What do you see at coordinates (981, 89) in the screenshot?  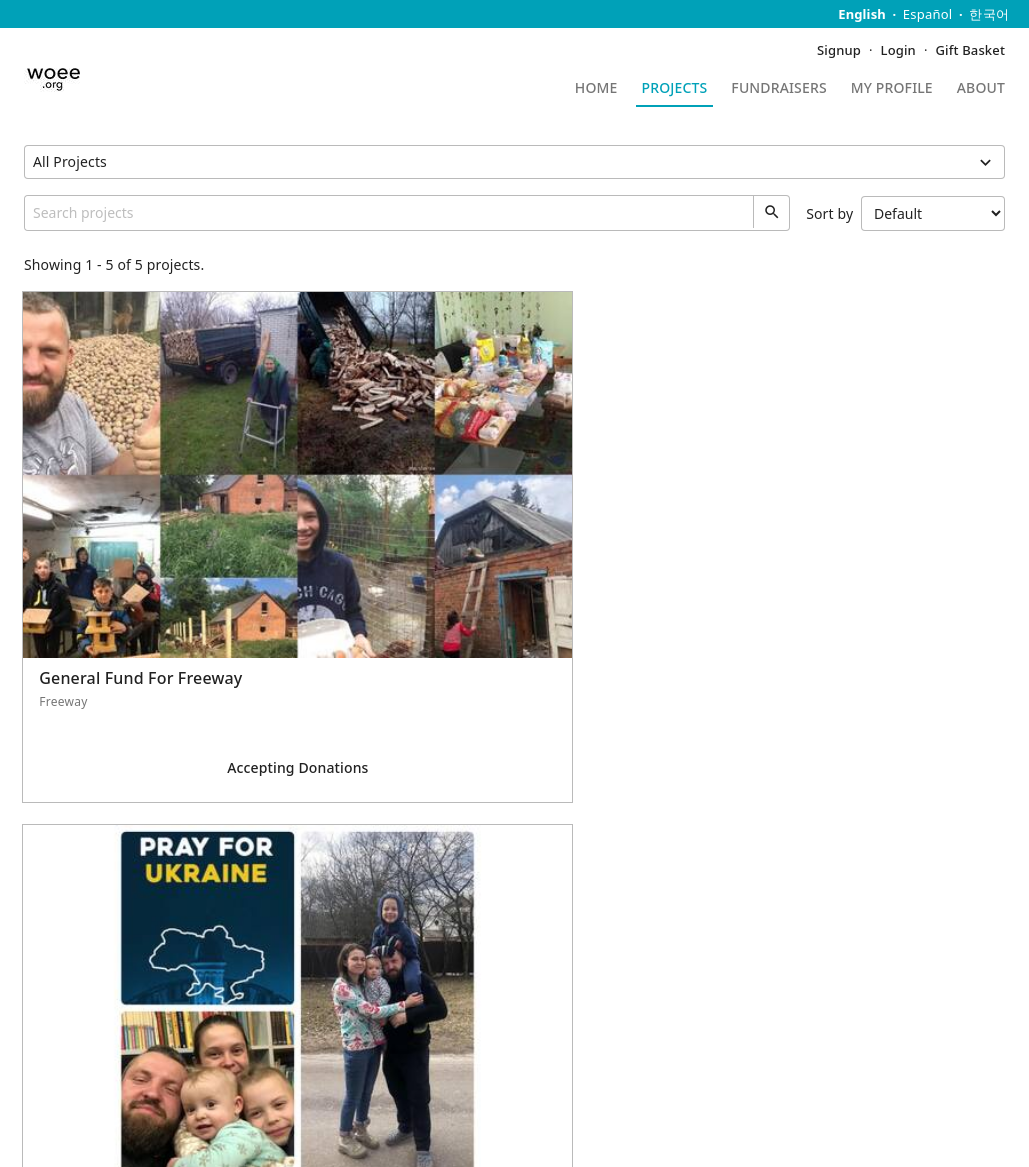 I see `About` at bounding box center [981, 89].